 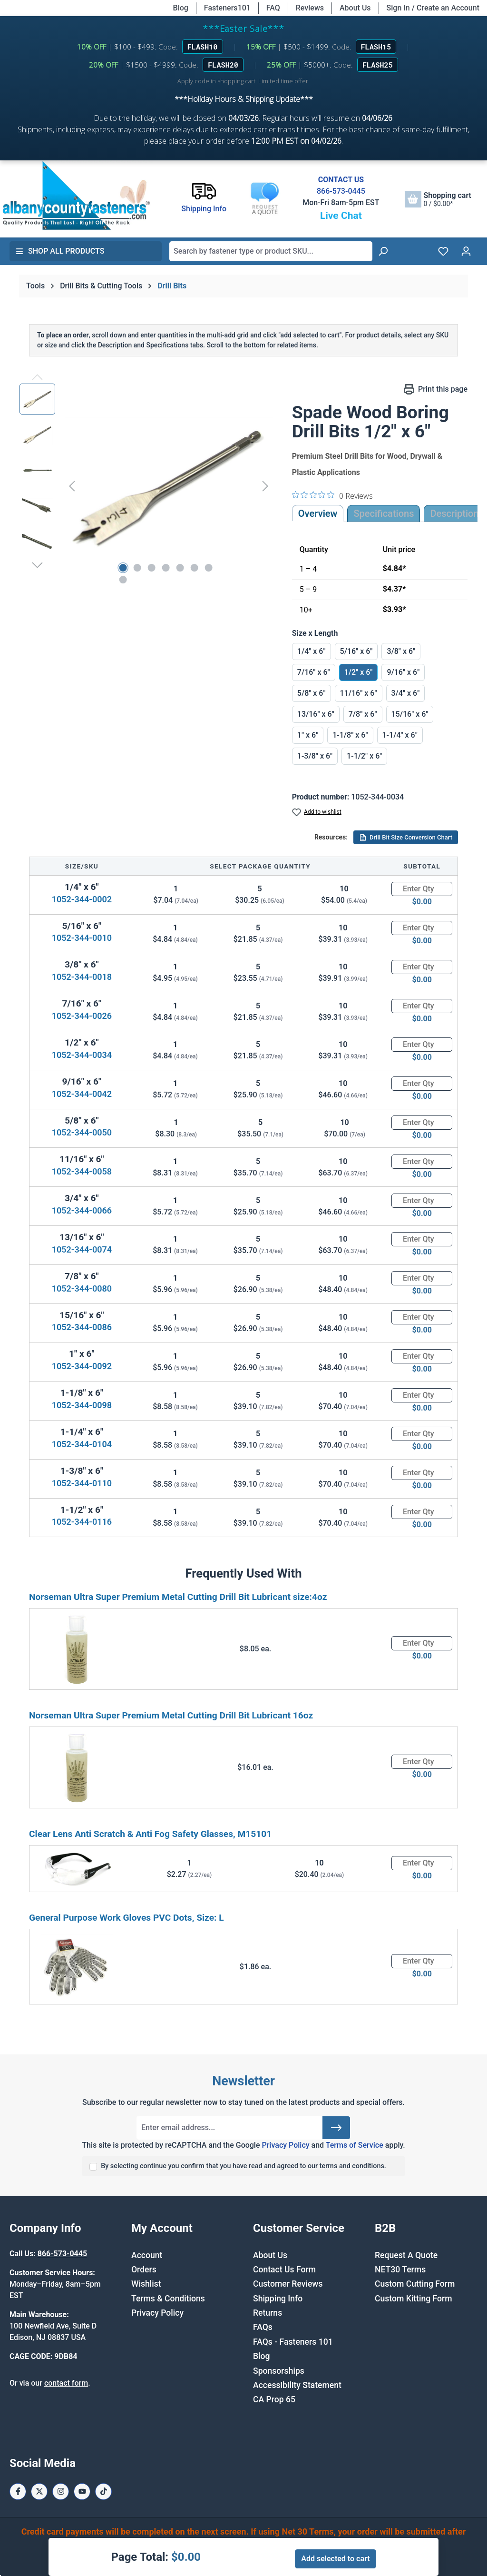 What do you see at coordinates (356, 651) in the screenshot?
I see `5/16" x 6"` at bounding box center [356, 651].